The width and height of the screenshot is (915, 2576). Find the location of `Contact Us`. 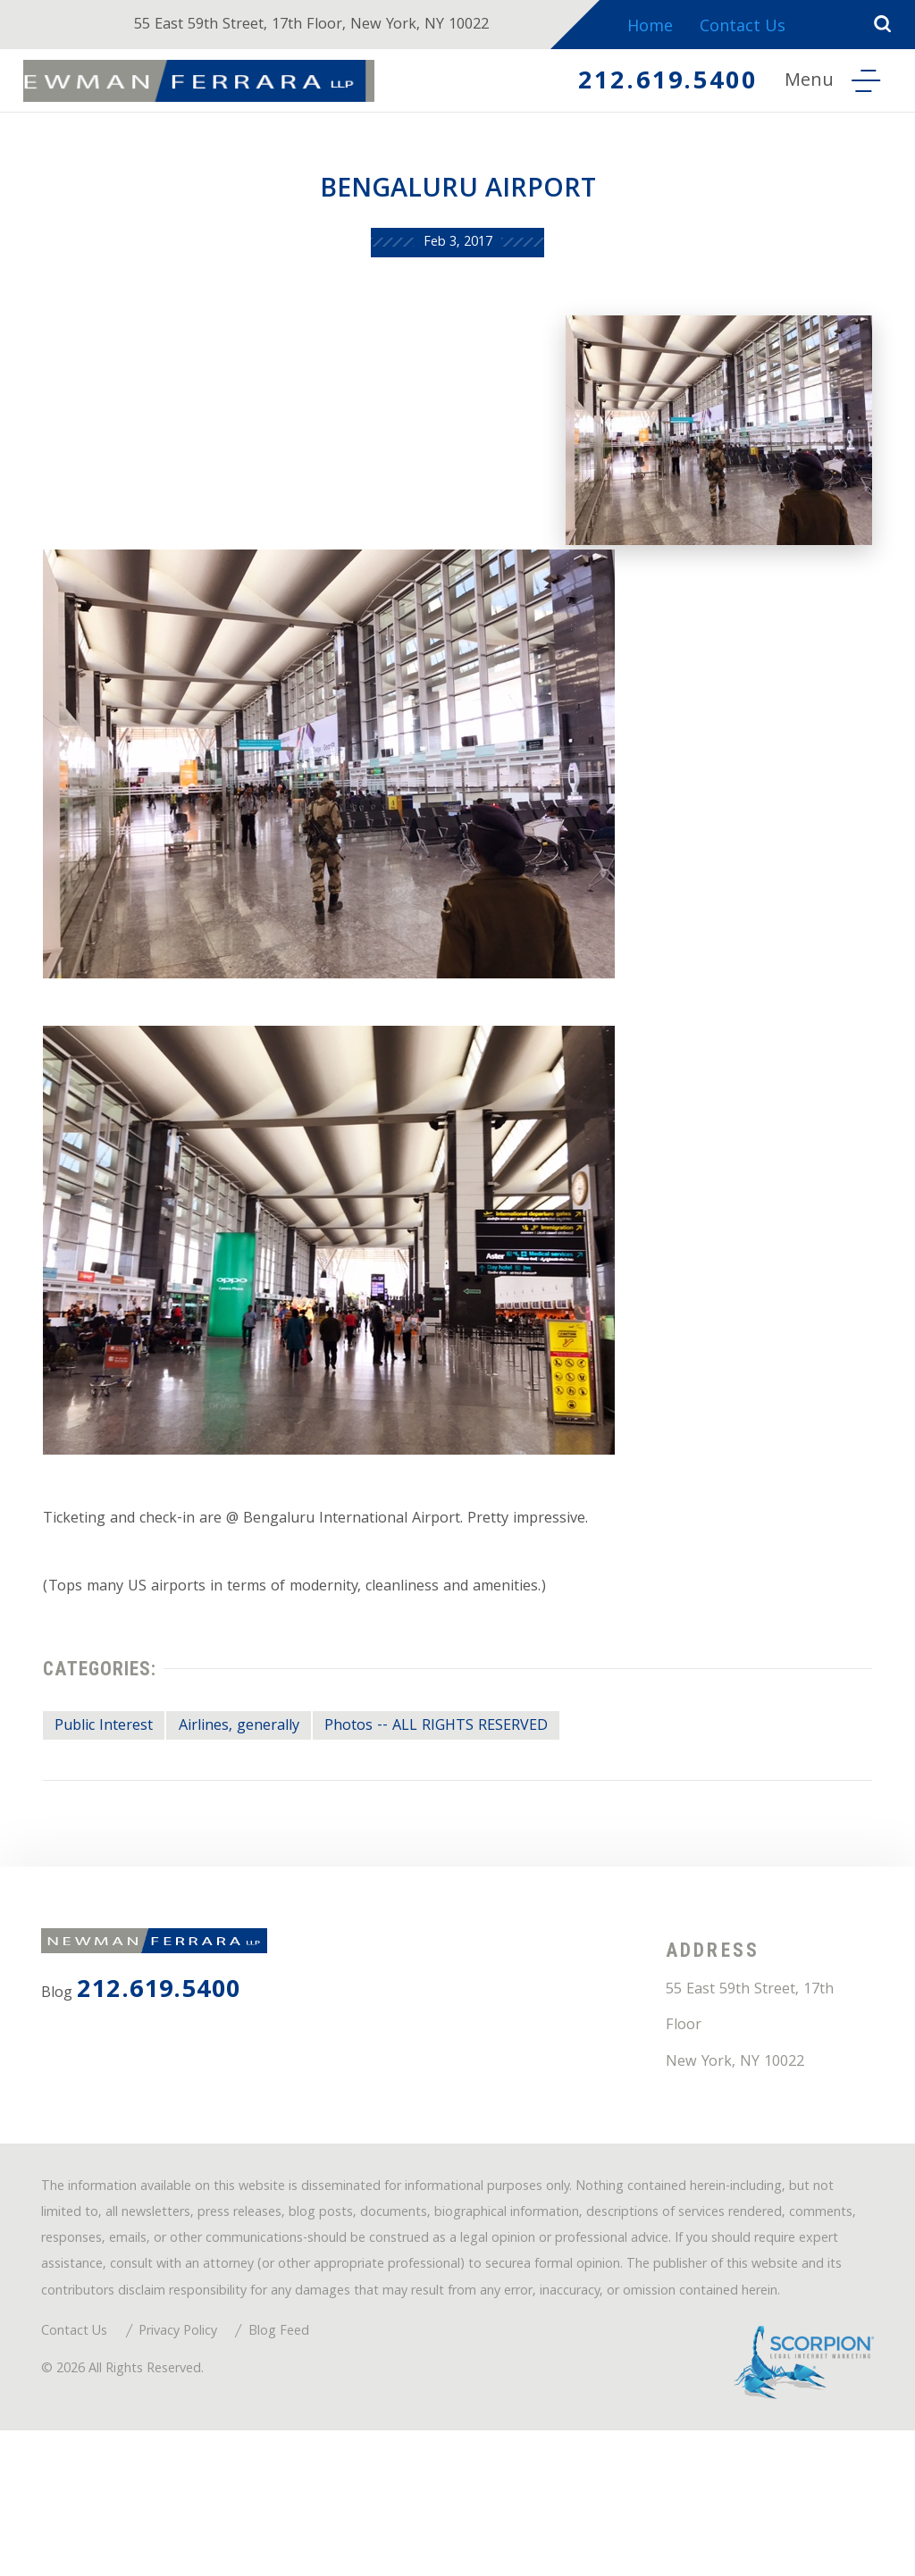

Contact Us is located at coordinates (759, 28).